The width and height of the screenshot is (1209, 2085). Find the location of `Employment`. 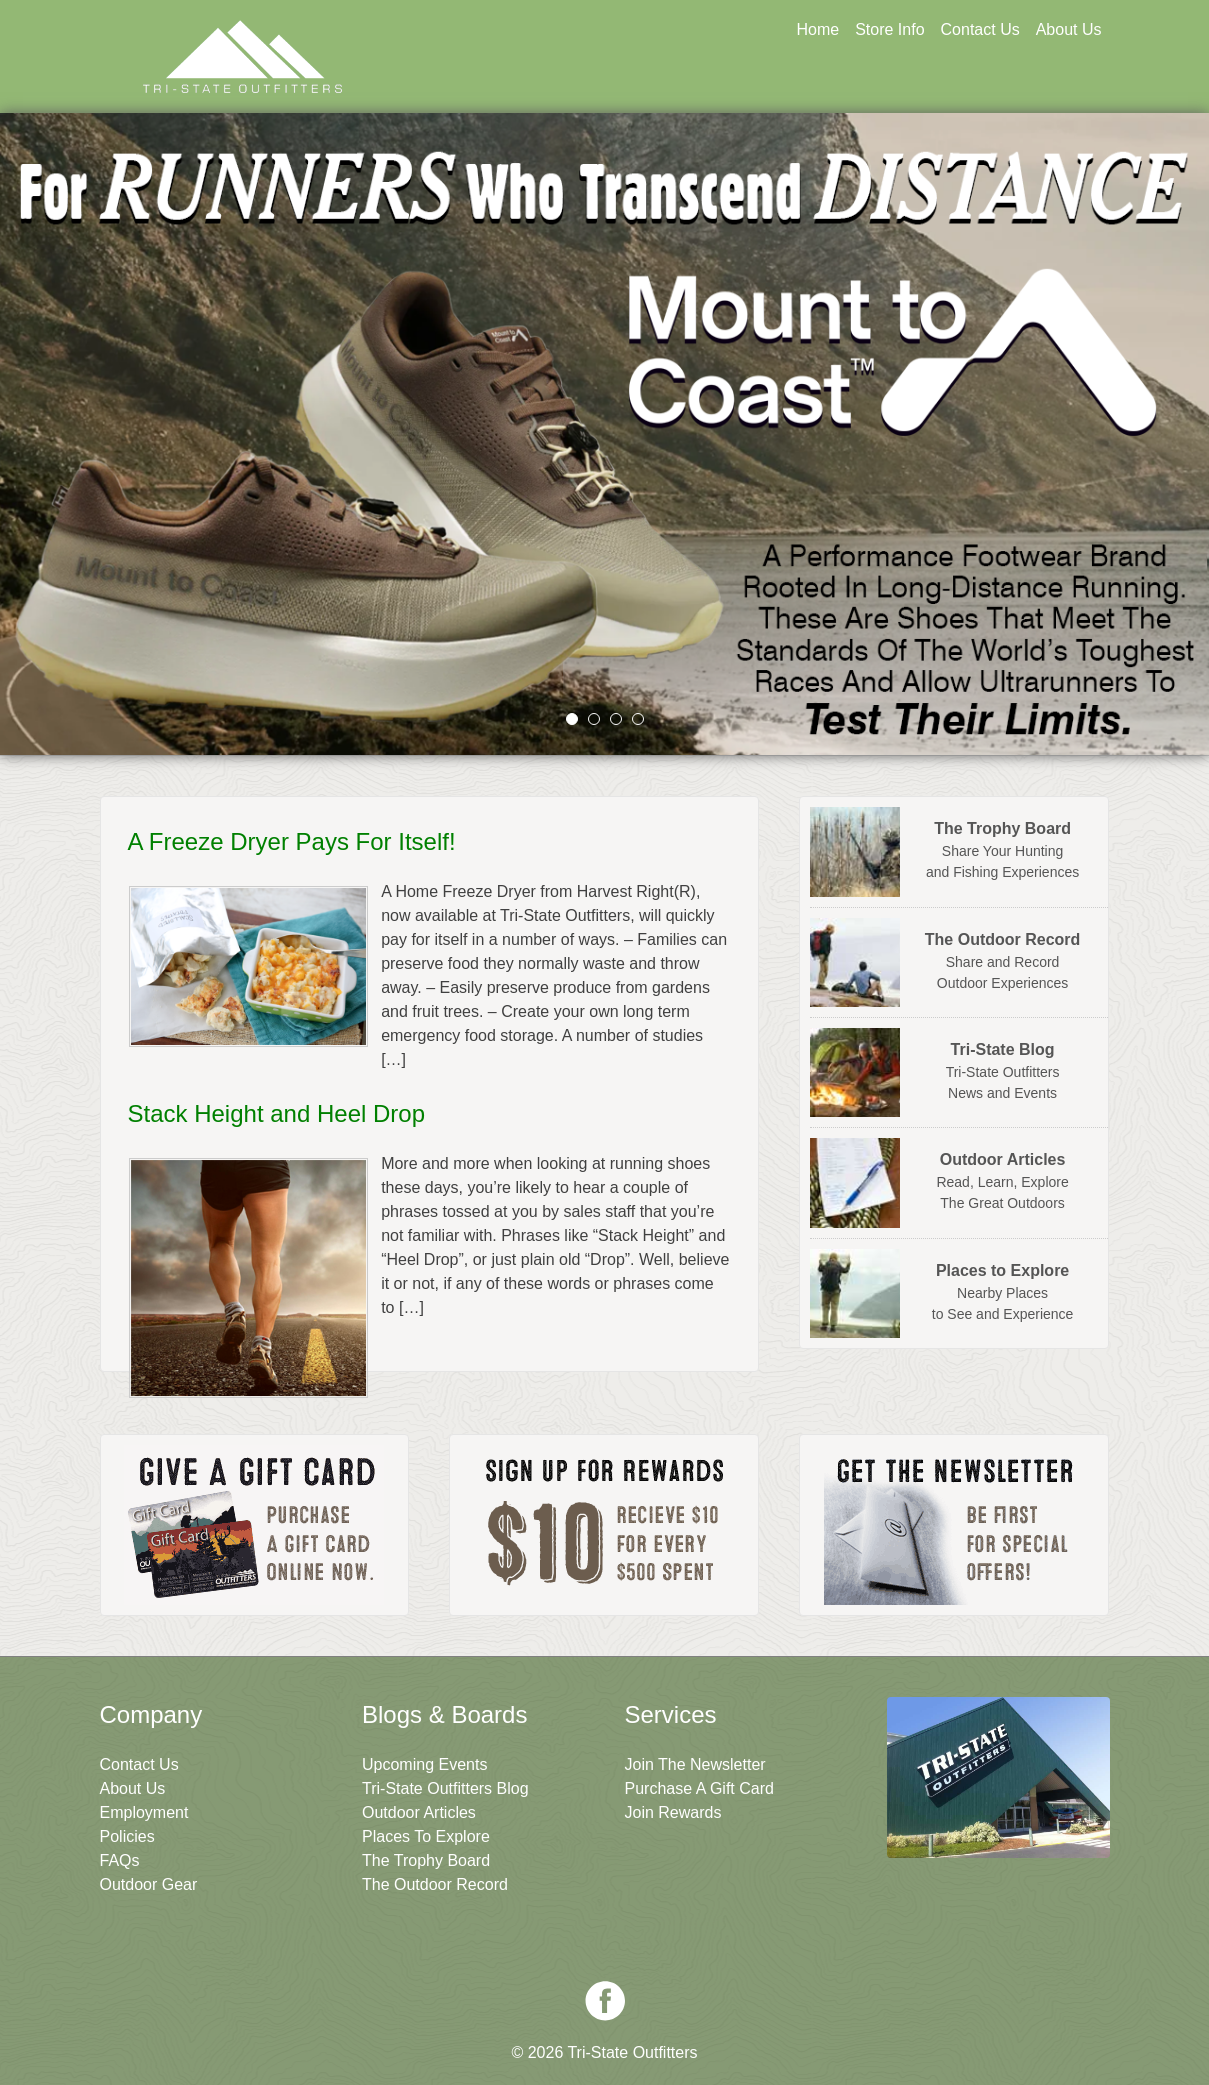

Employment is located at coordinates (144, 1812).